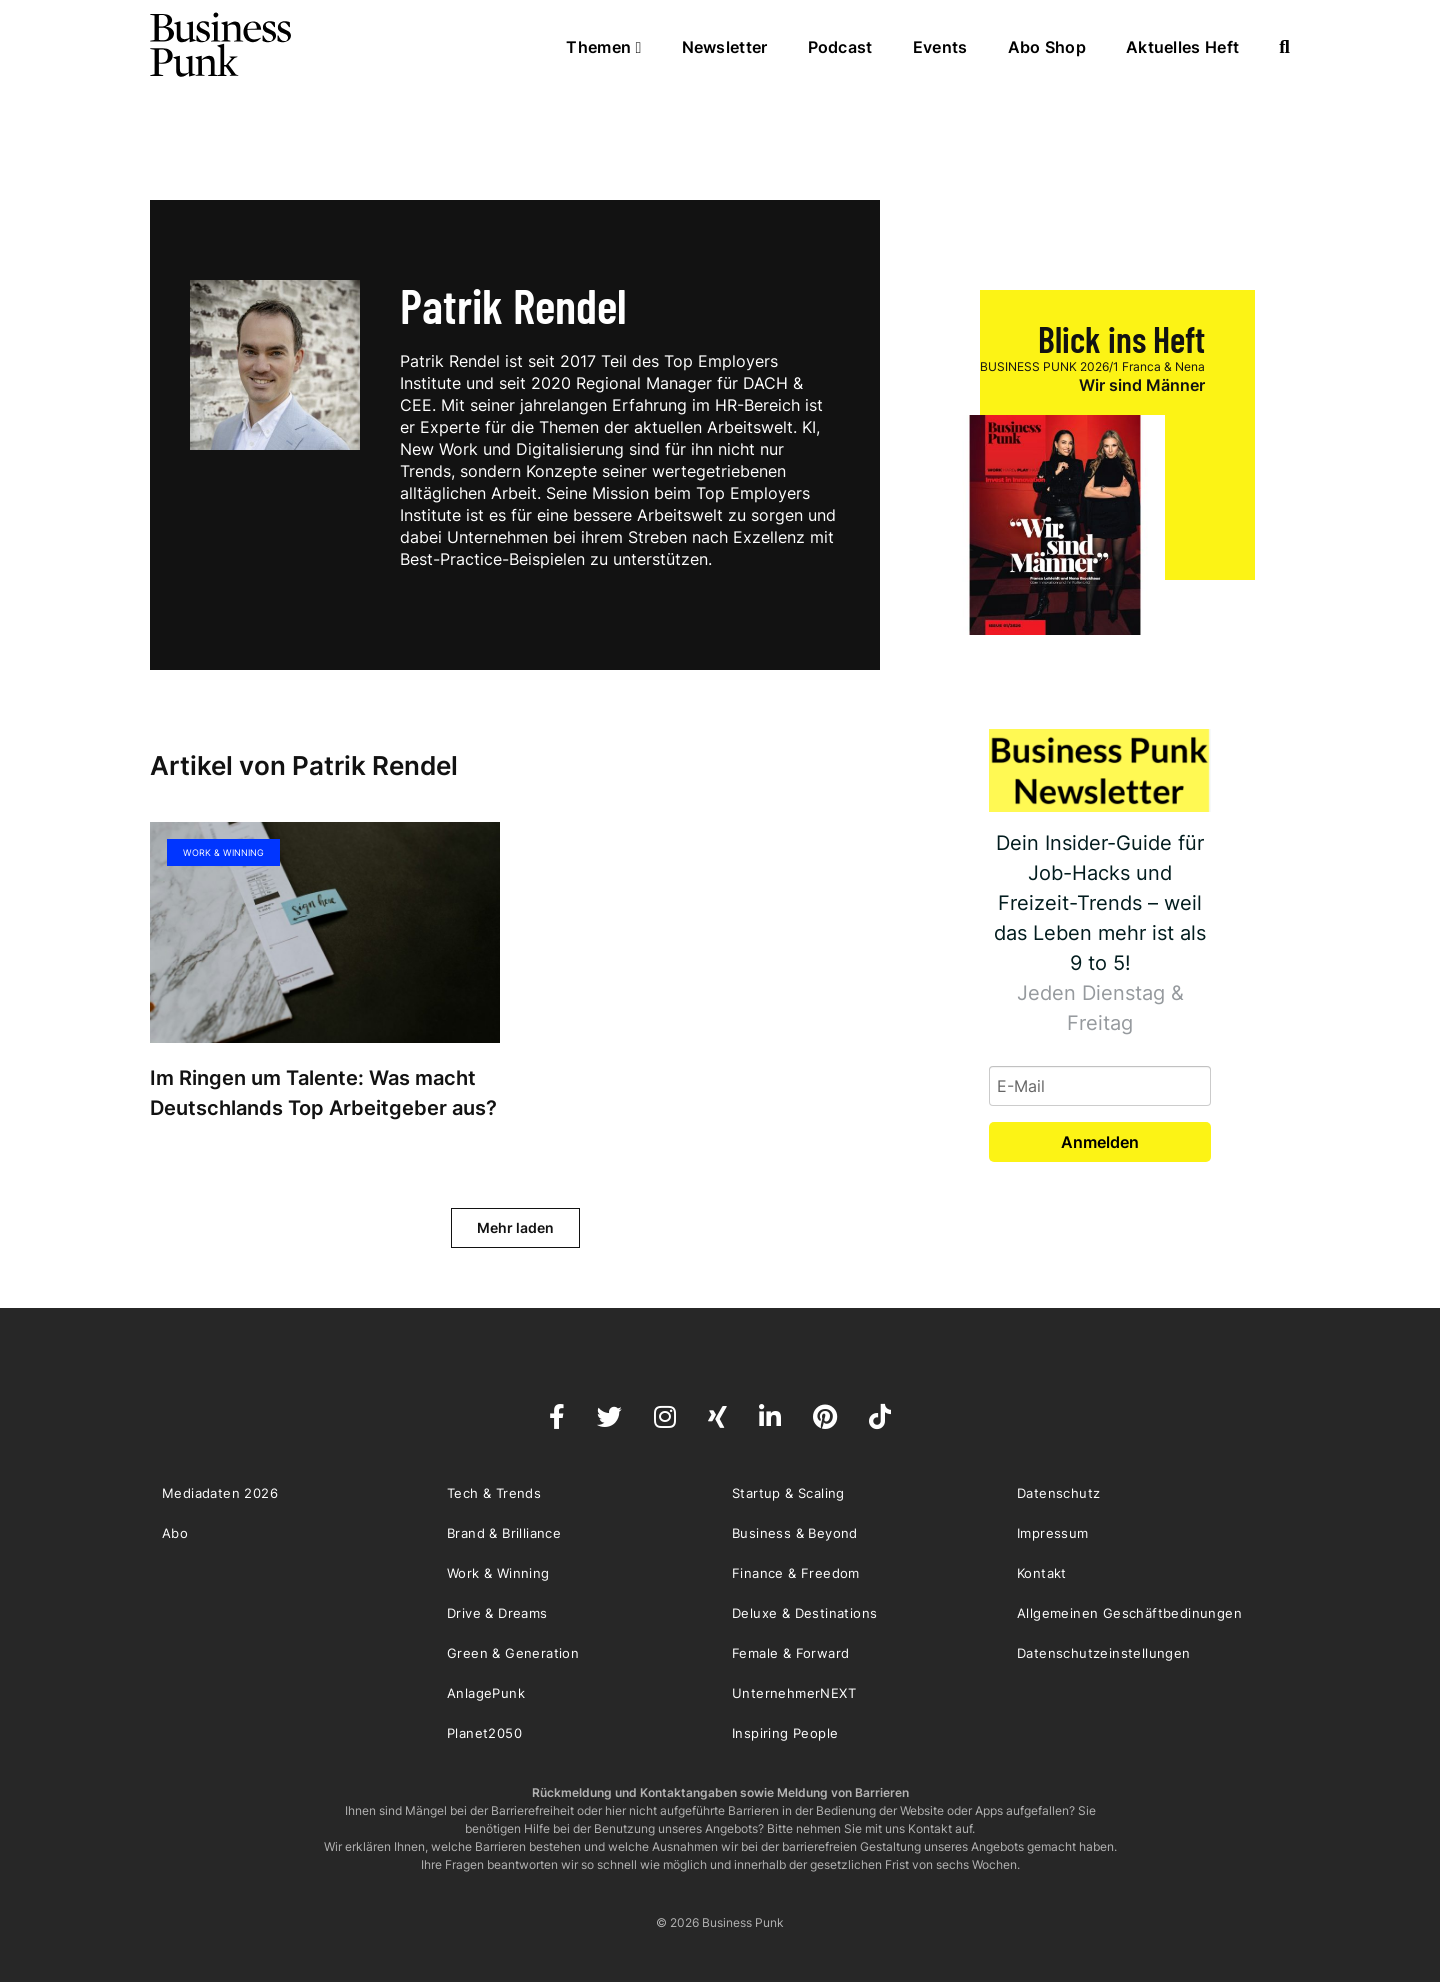  What do you see at coordinates (223, 852) in the screenshot?
I see `Work & Winning` at bounding box center [223, 852].